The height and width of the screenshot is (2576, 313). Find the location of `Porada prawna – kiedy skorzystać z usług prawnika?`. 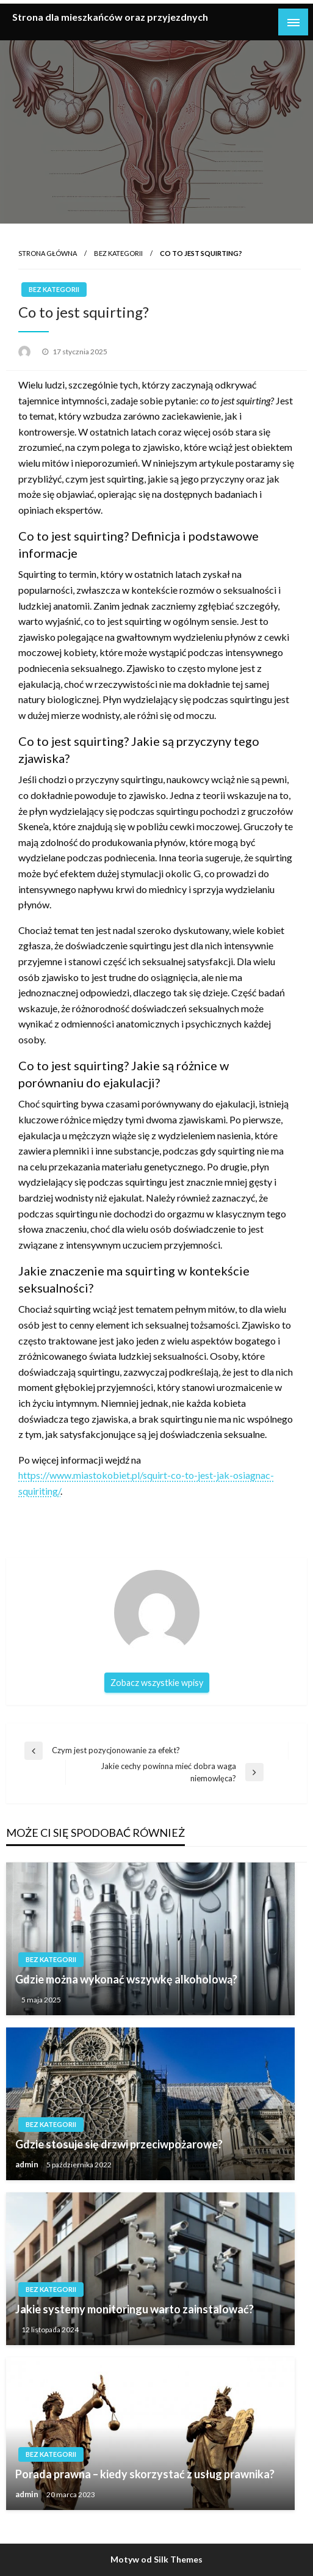

Porada prawna – kiedy skorzystać z usług prawnika? is located at coordinates (145, 2474).